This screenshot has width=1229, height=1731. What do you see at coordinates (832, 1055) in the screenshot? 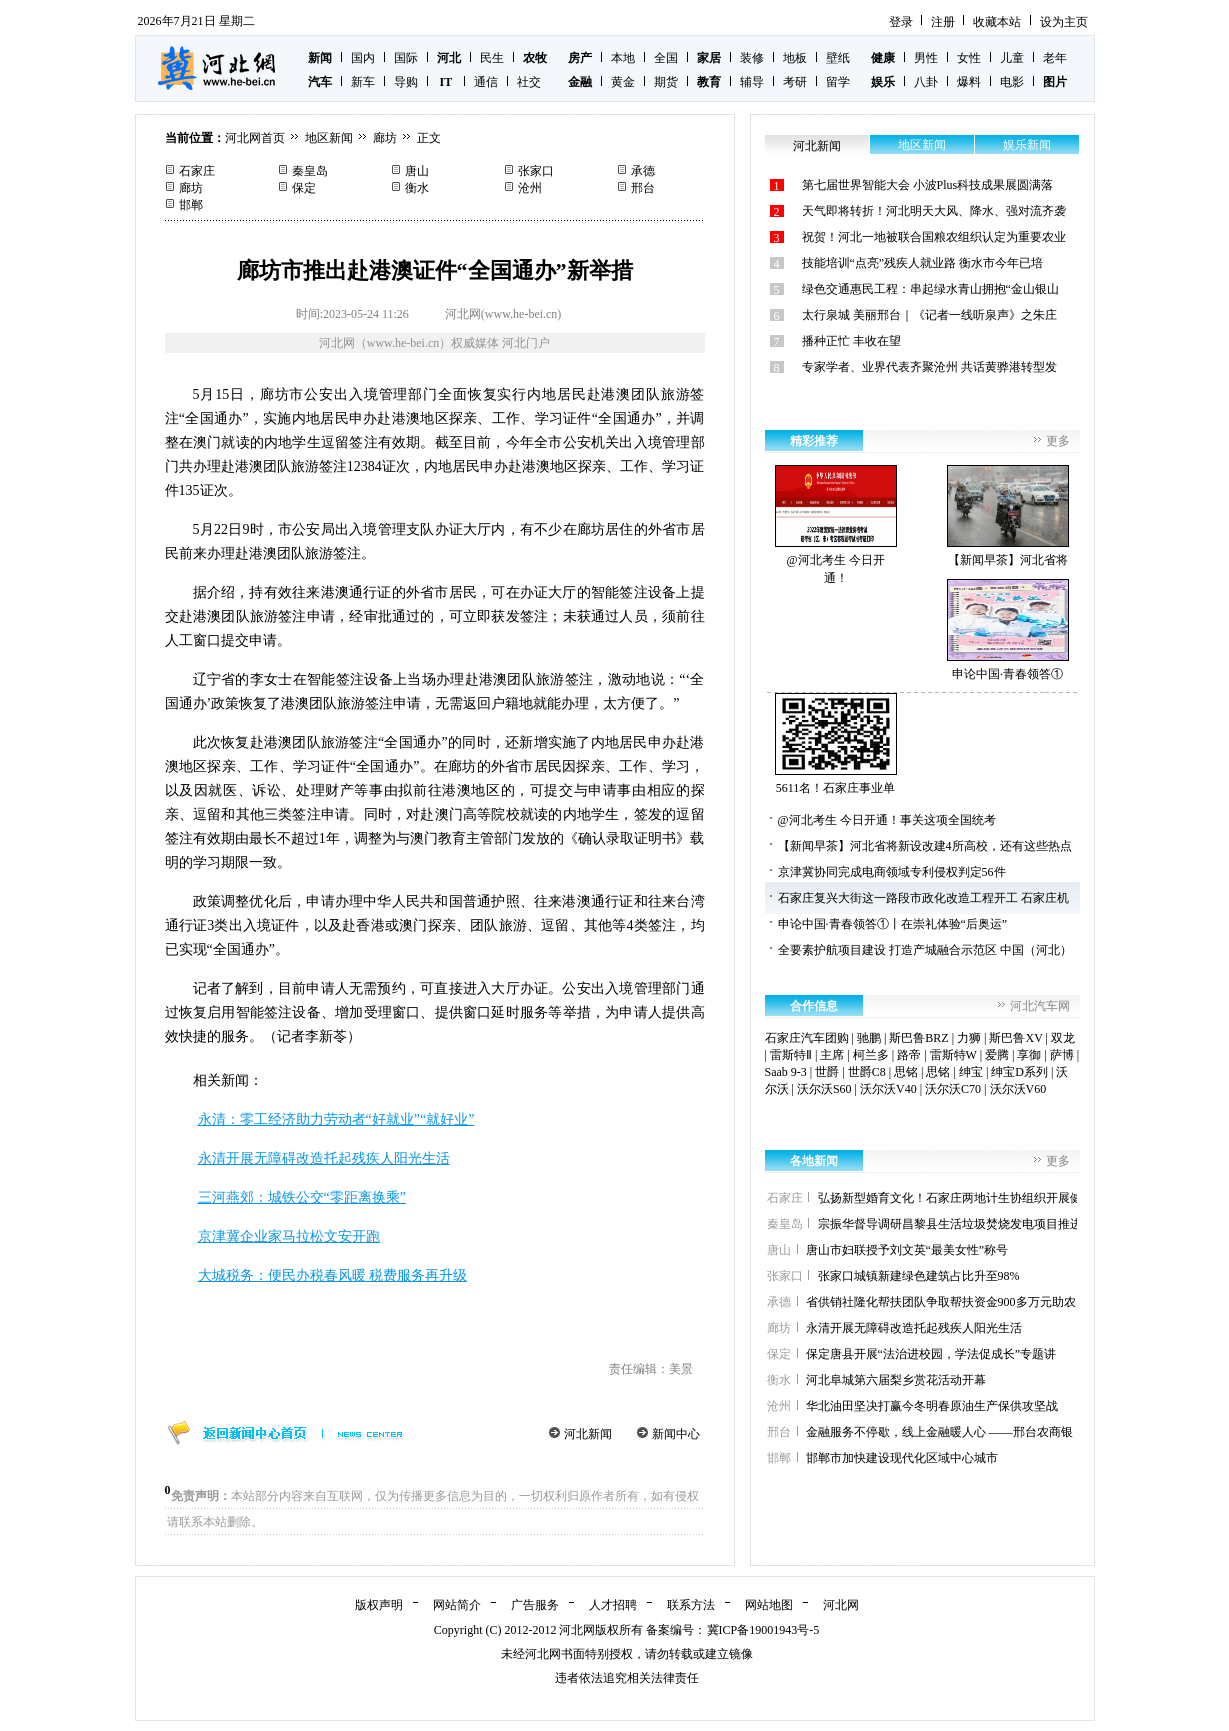
I see `主席` at bounding box center [832, 1055].